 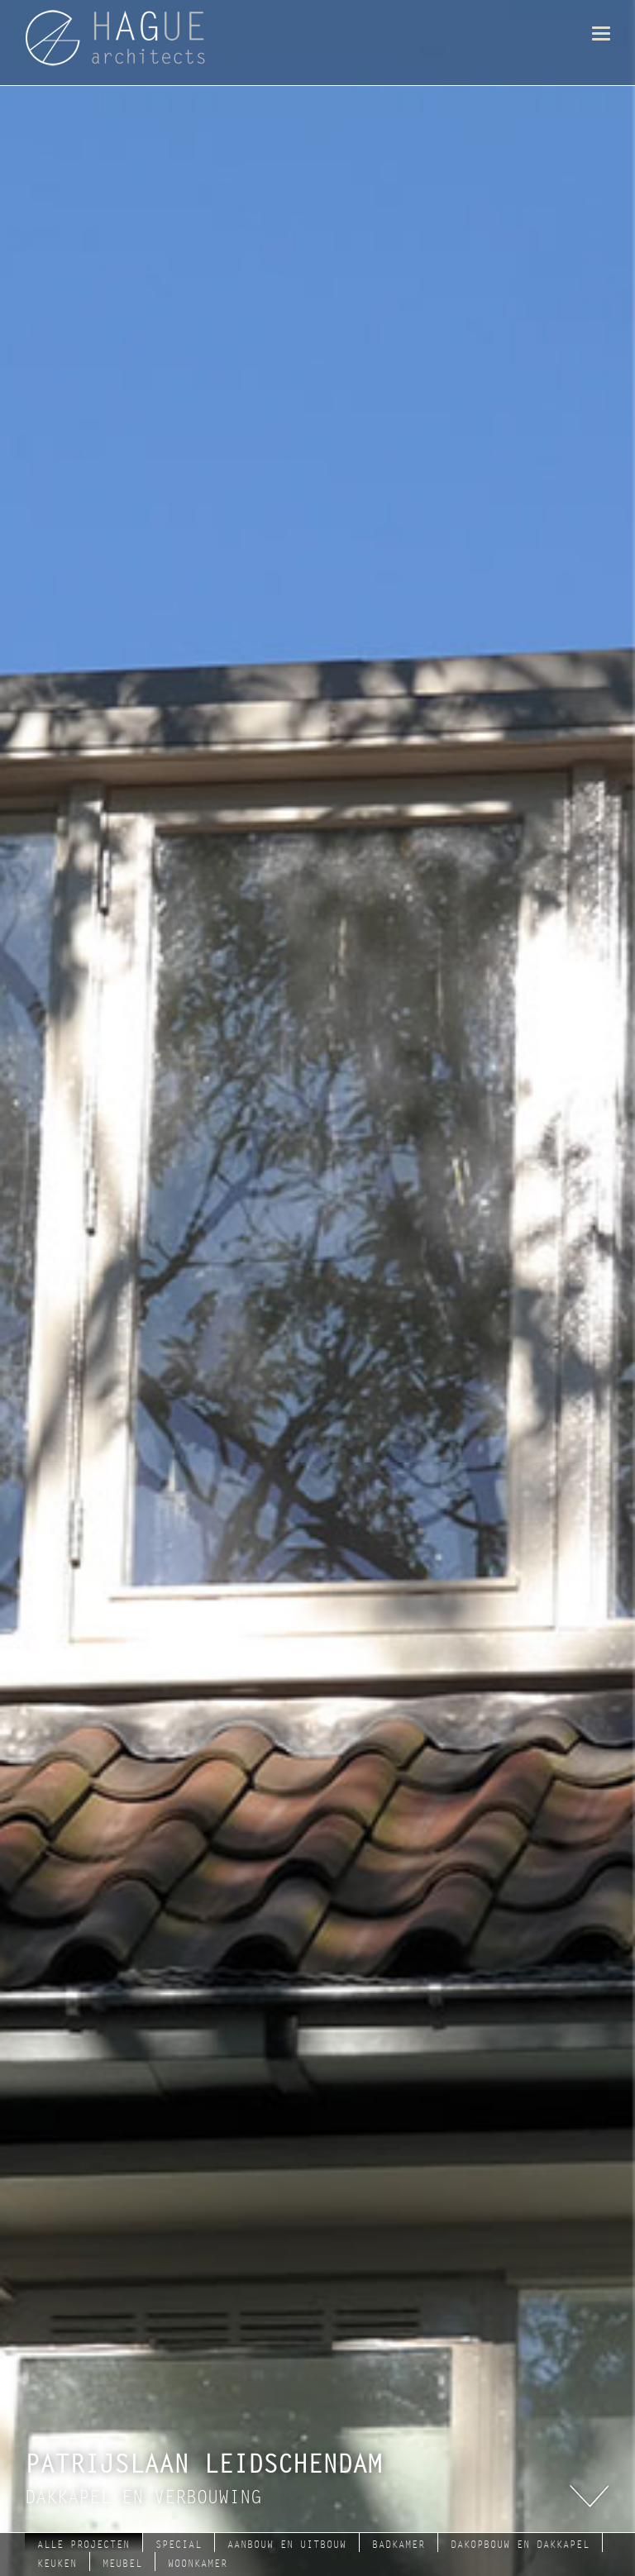 I want to click on badkamer, so click(x=398, y=2545).